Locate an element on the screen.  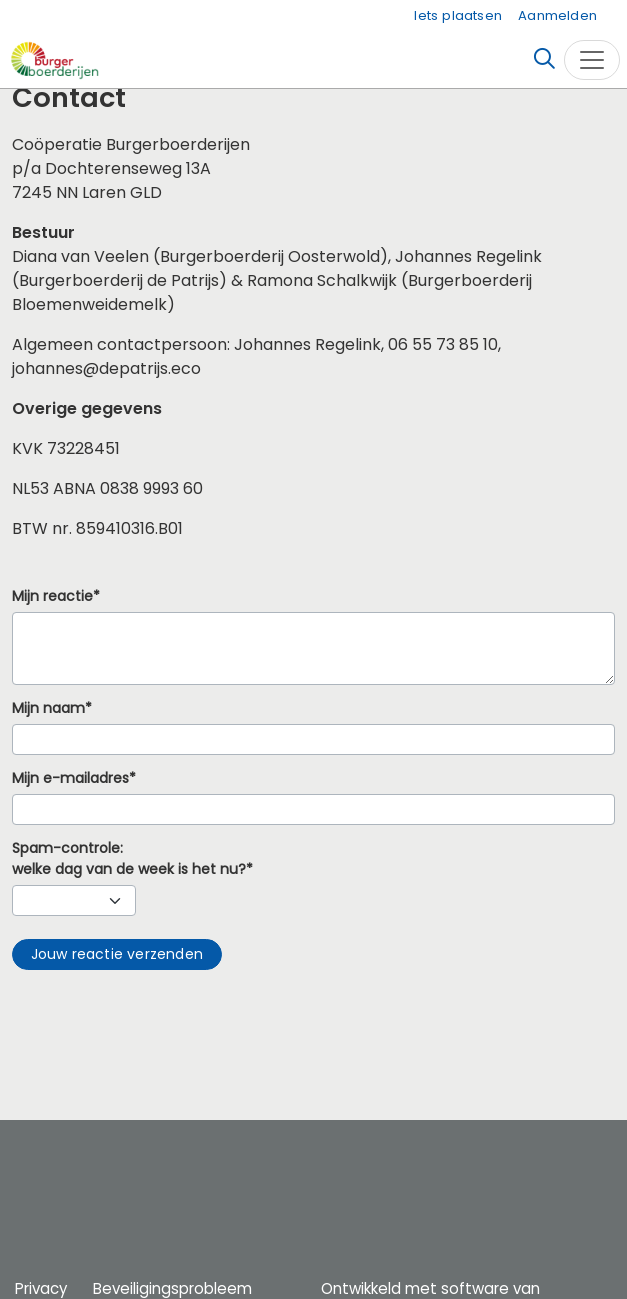
[Toggle navigation] is located at coordinates (592, 60).